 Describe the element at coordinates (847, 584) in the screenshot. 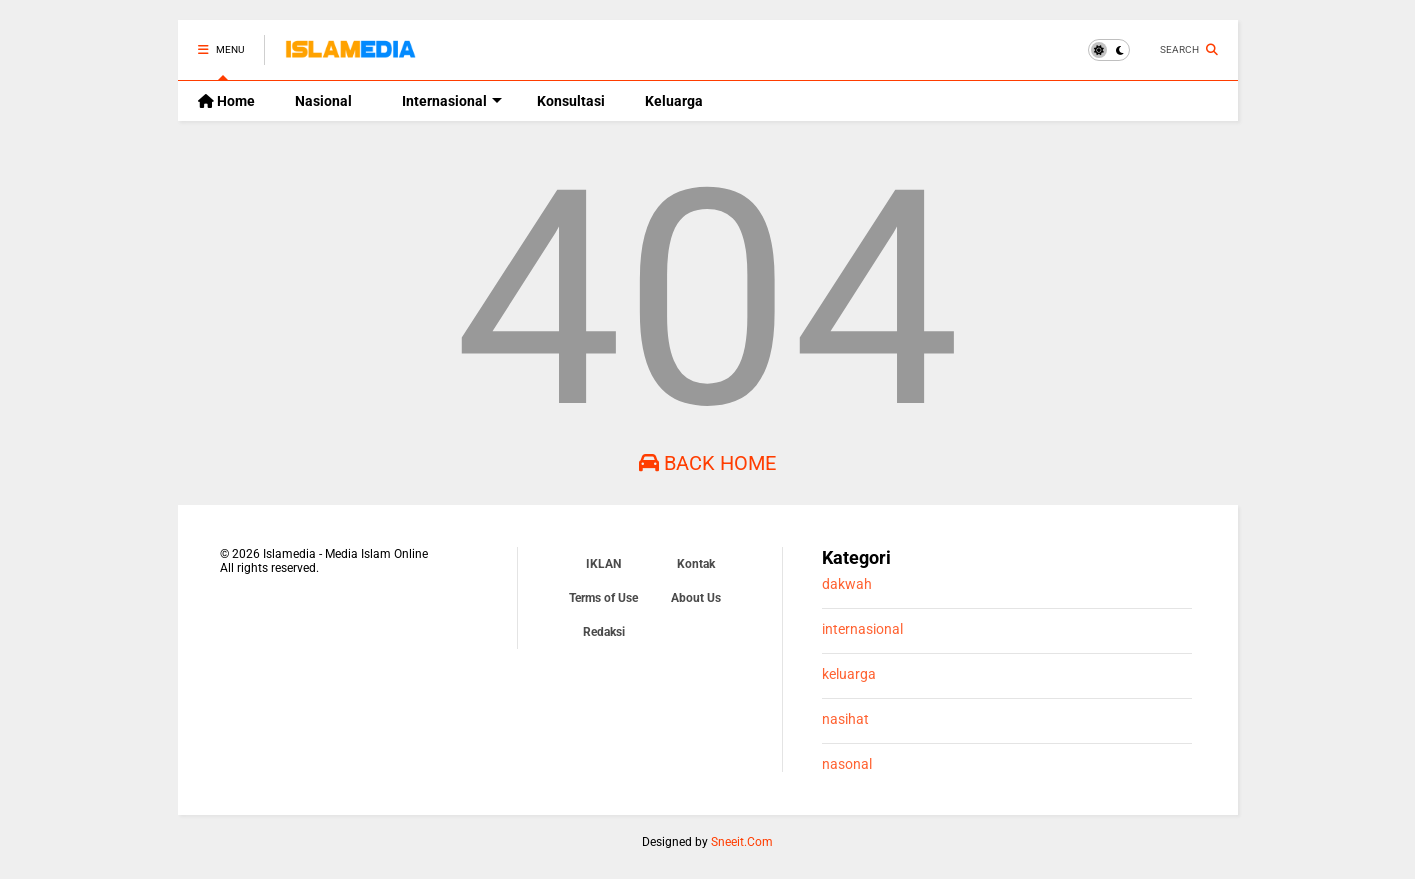

I see `dakwah` at that location.